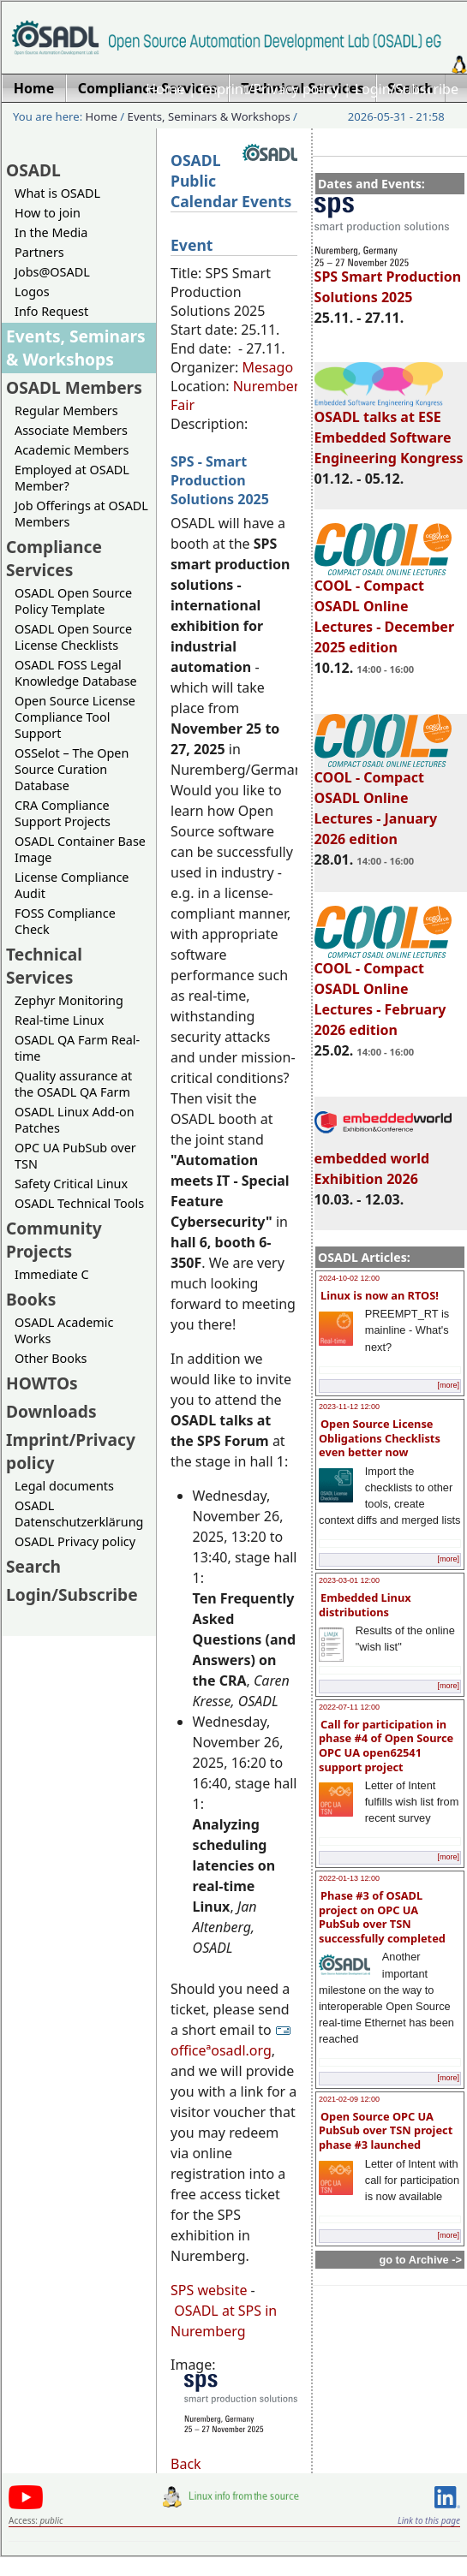 Image resolution: width=467 pixels, height=2576 pixels. What do you see at coordinates (349, 1278) in the screenshot?
I see `2024-10-02 12:00` at bounding box center [349, 1278].